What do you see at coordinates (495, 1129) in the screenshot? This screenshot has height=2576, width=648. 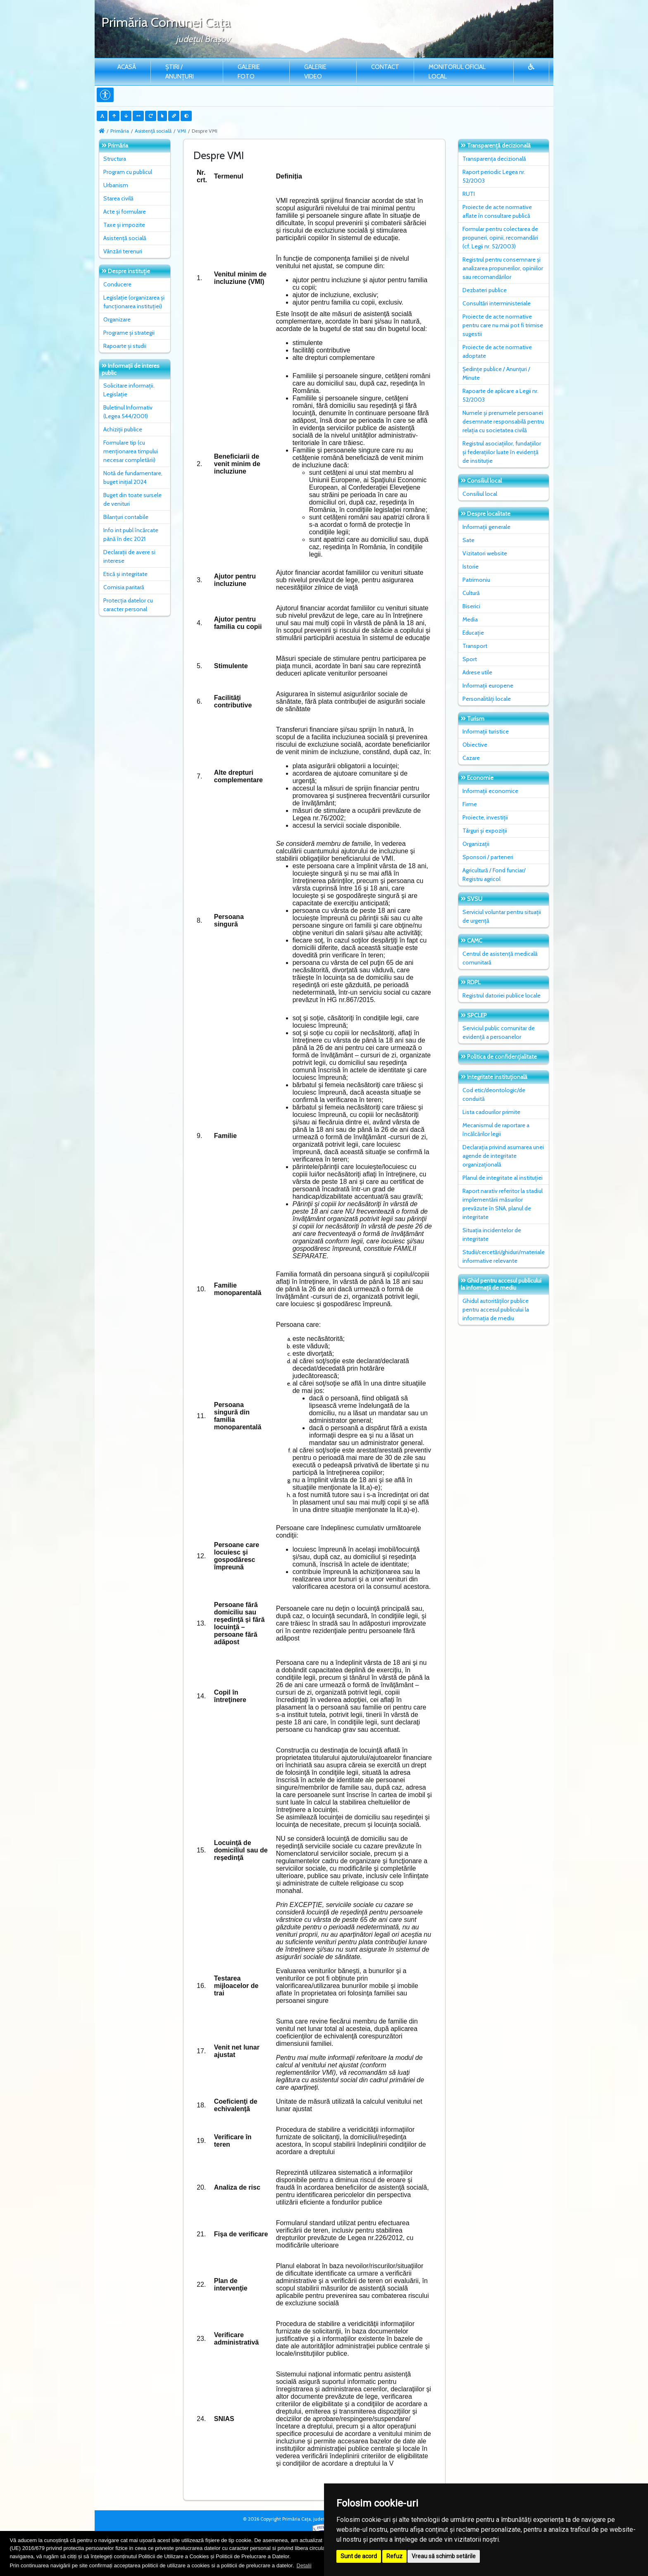 I see `Mecanismul de raportare a încălcărilor legii` at bounding box center [495, 1129].